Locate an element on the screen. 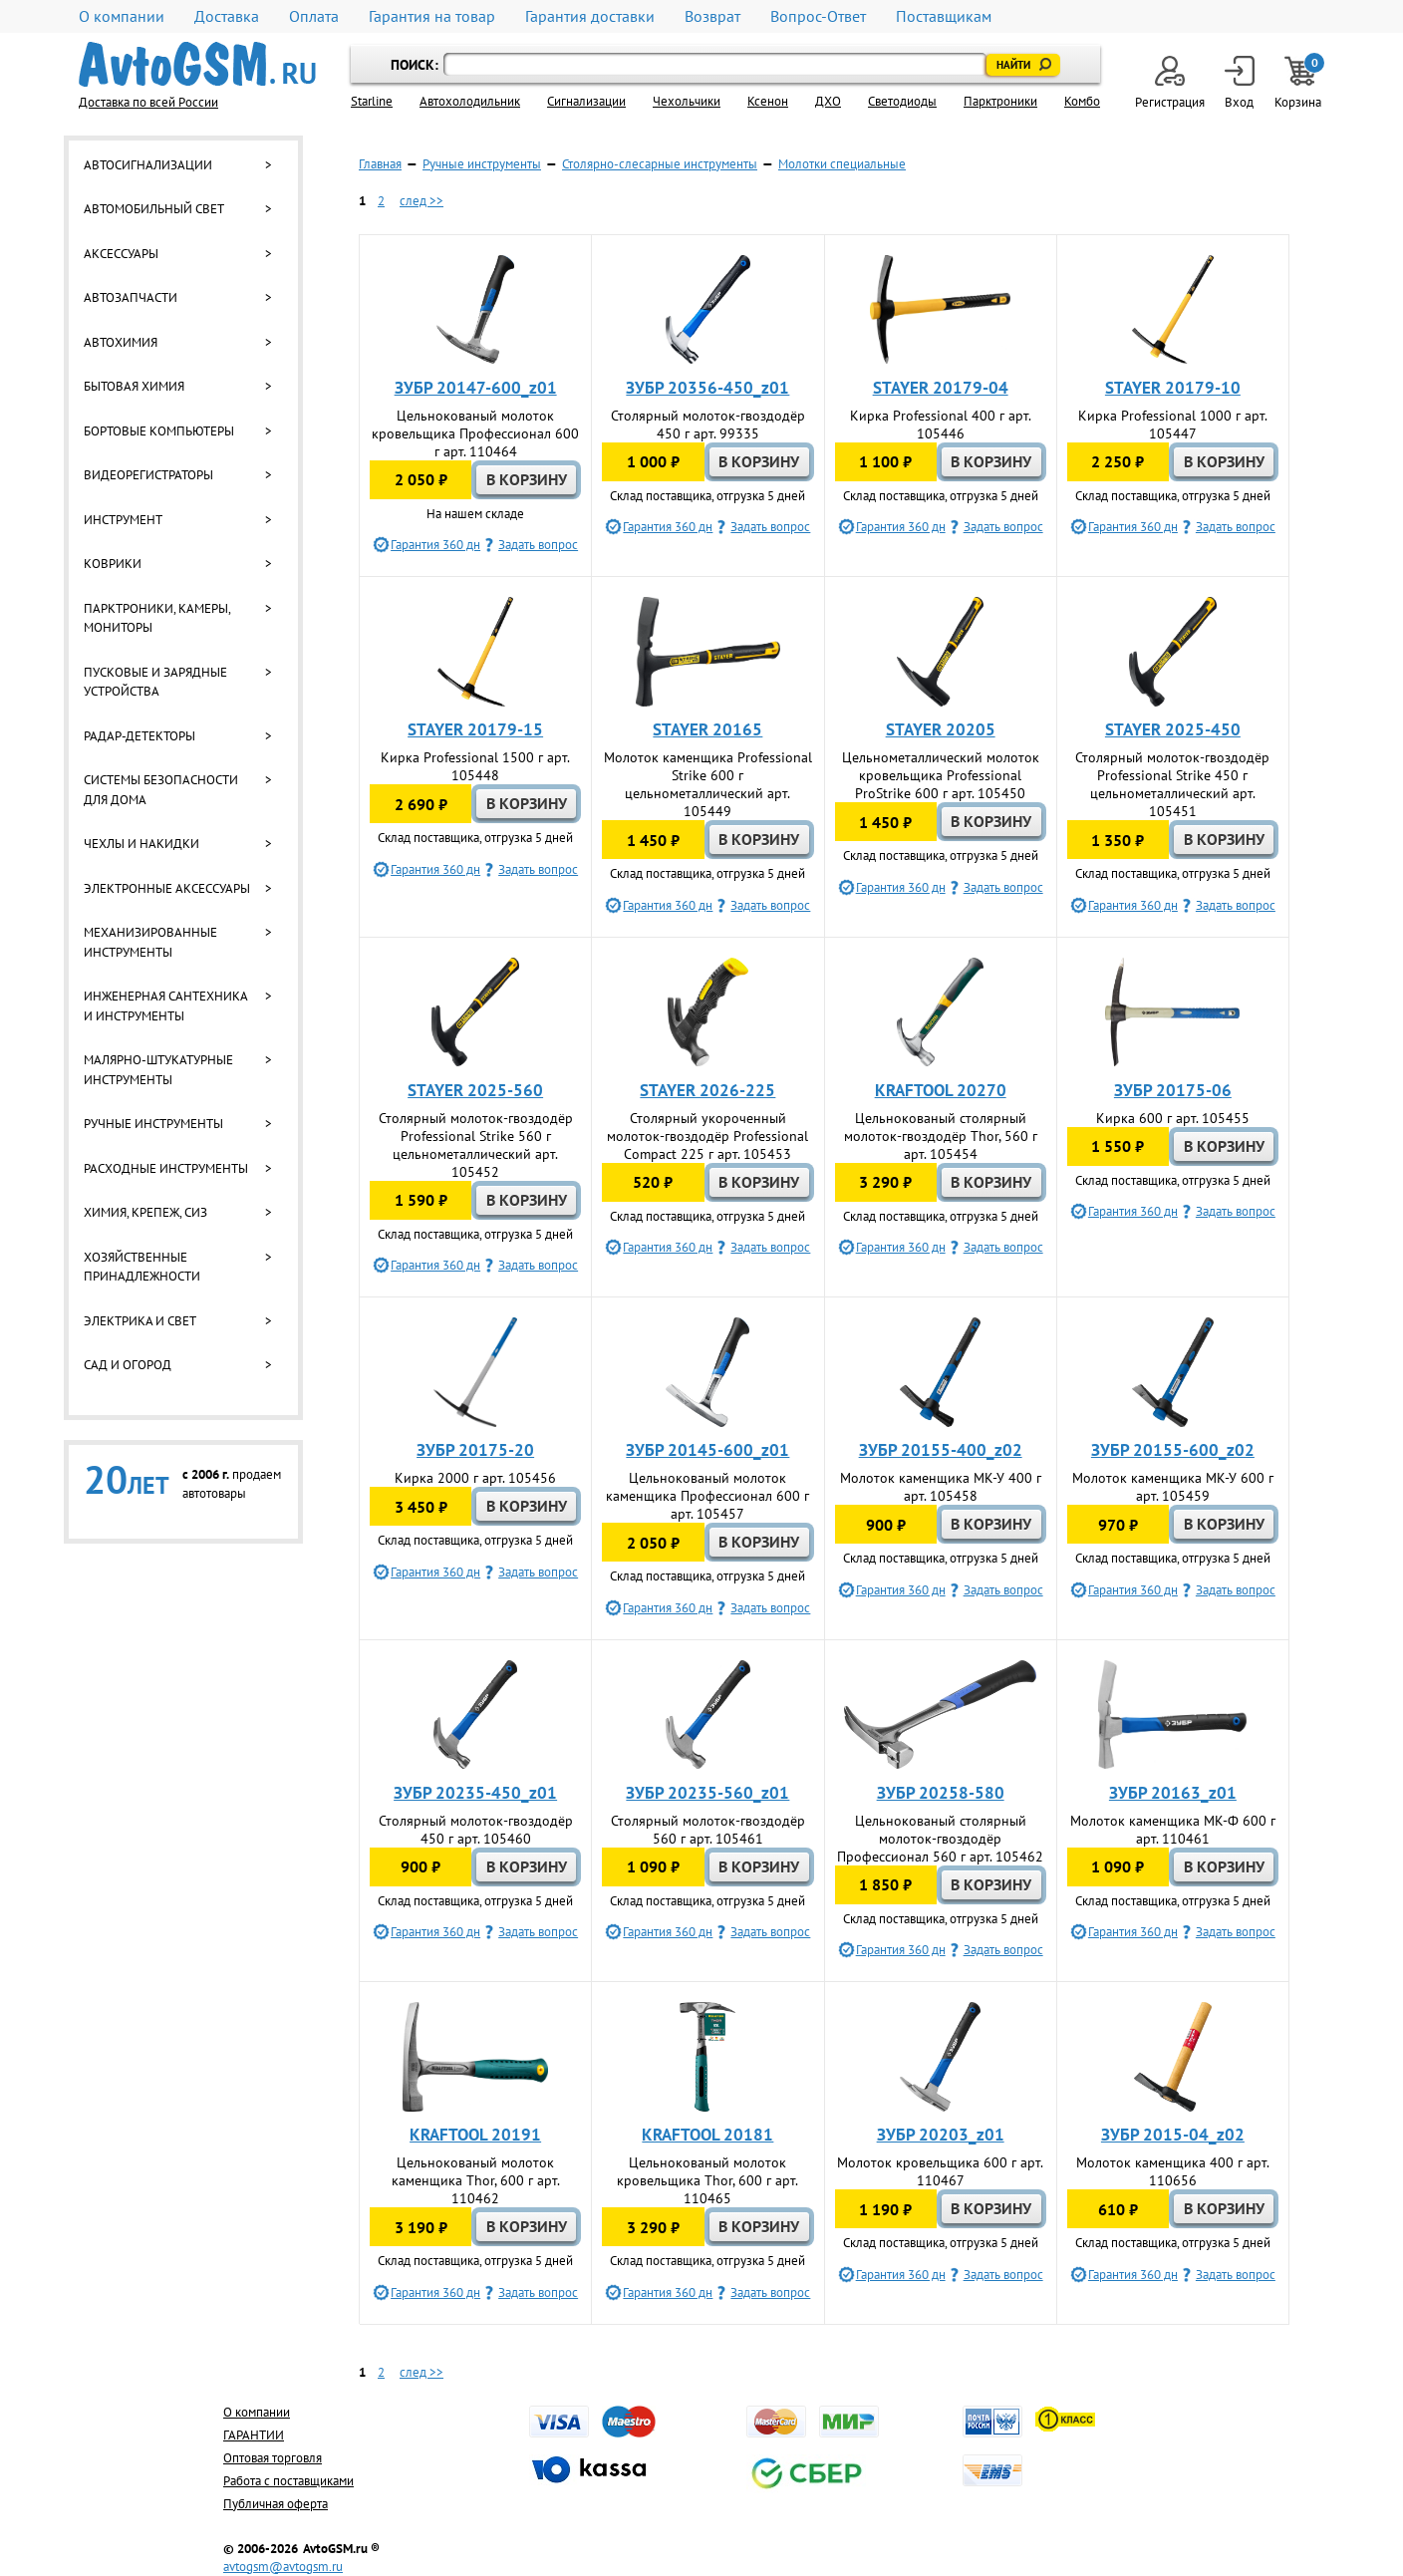 The width and height of the screenshot is (1403, 2576). Аксессуары is located at coordinates (121, 253).